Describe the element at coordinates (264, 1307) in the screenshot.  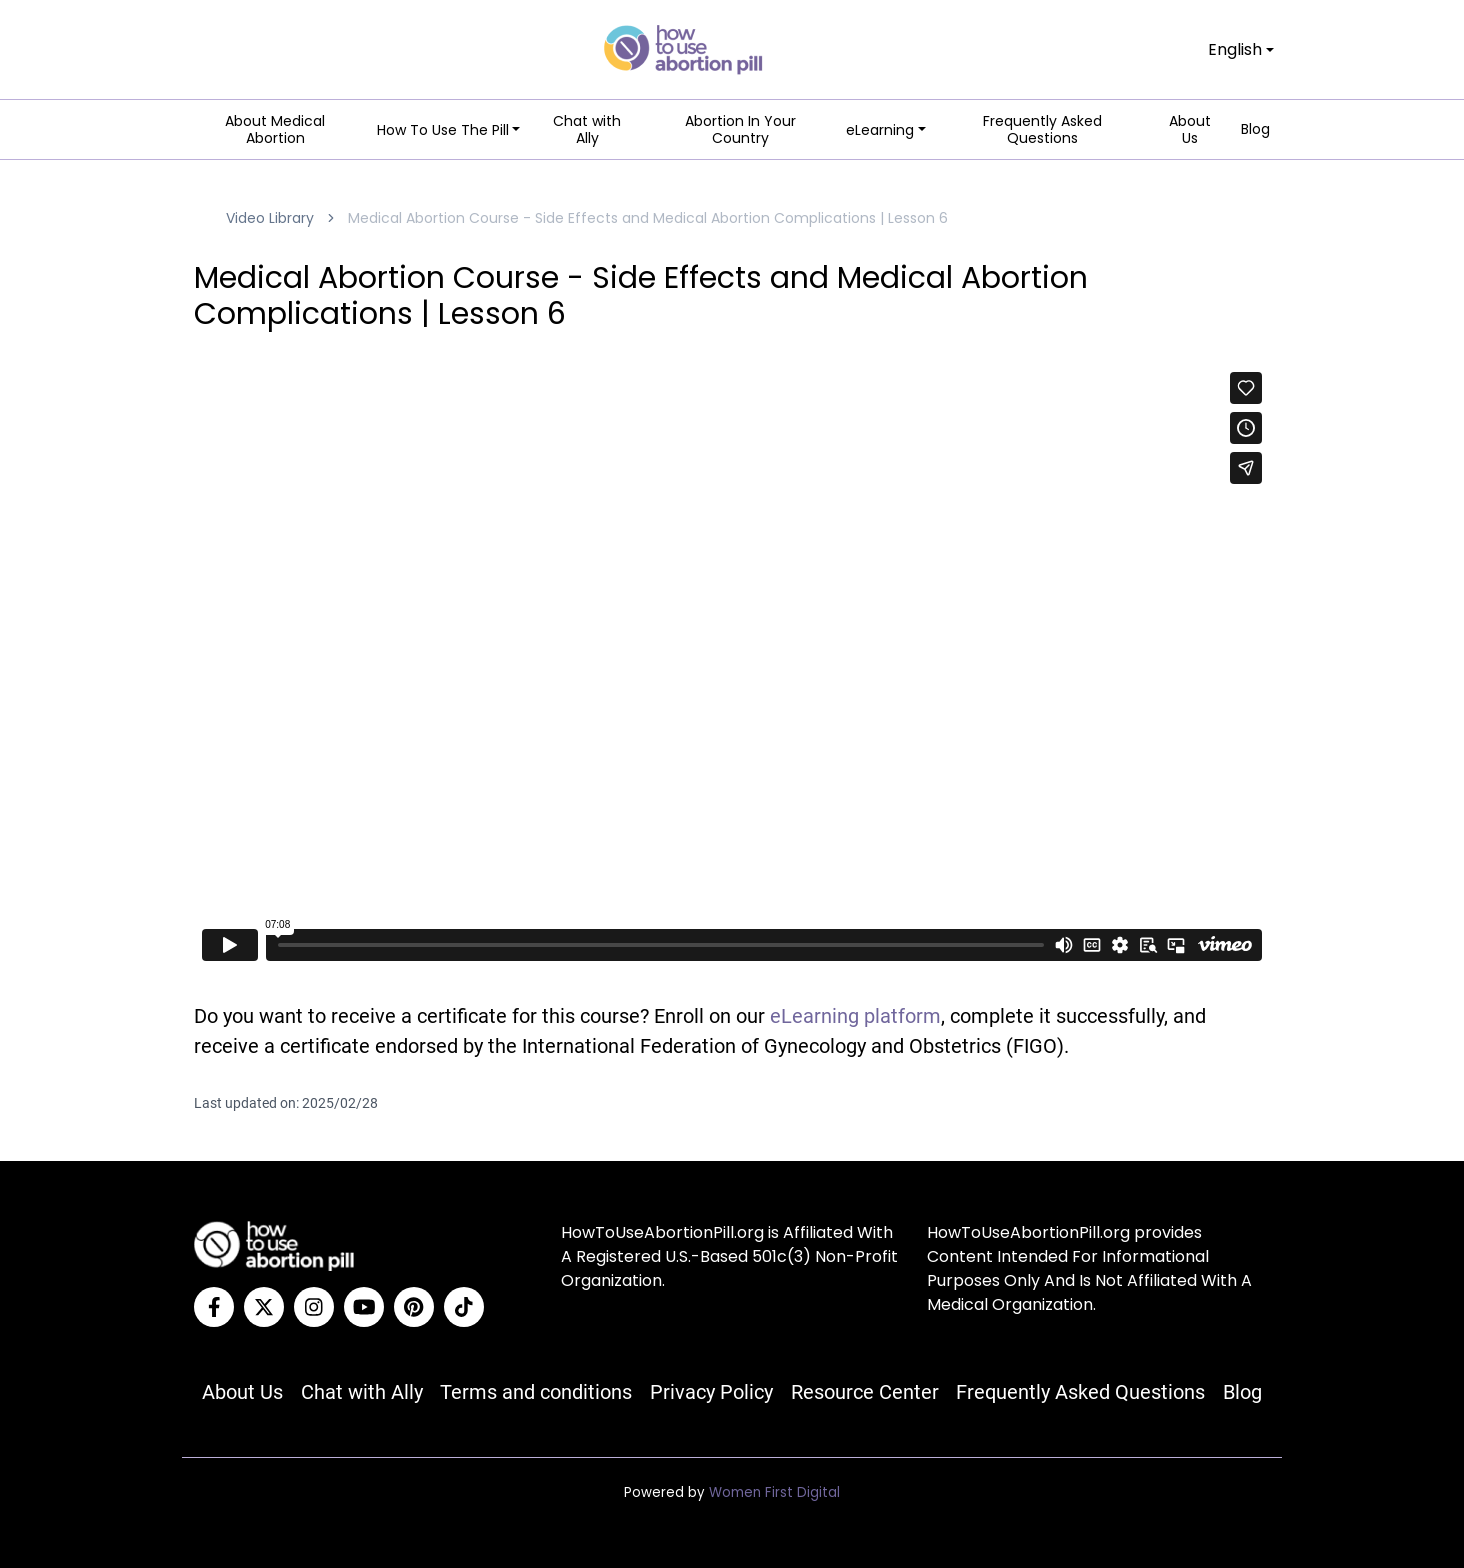
I see `[Twitter]` at that location.